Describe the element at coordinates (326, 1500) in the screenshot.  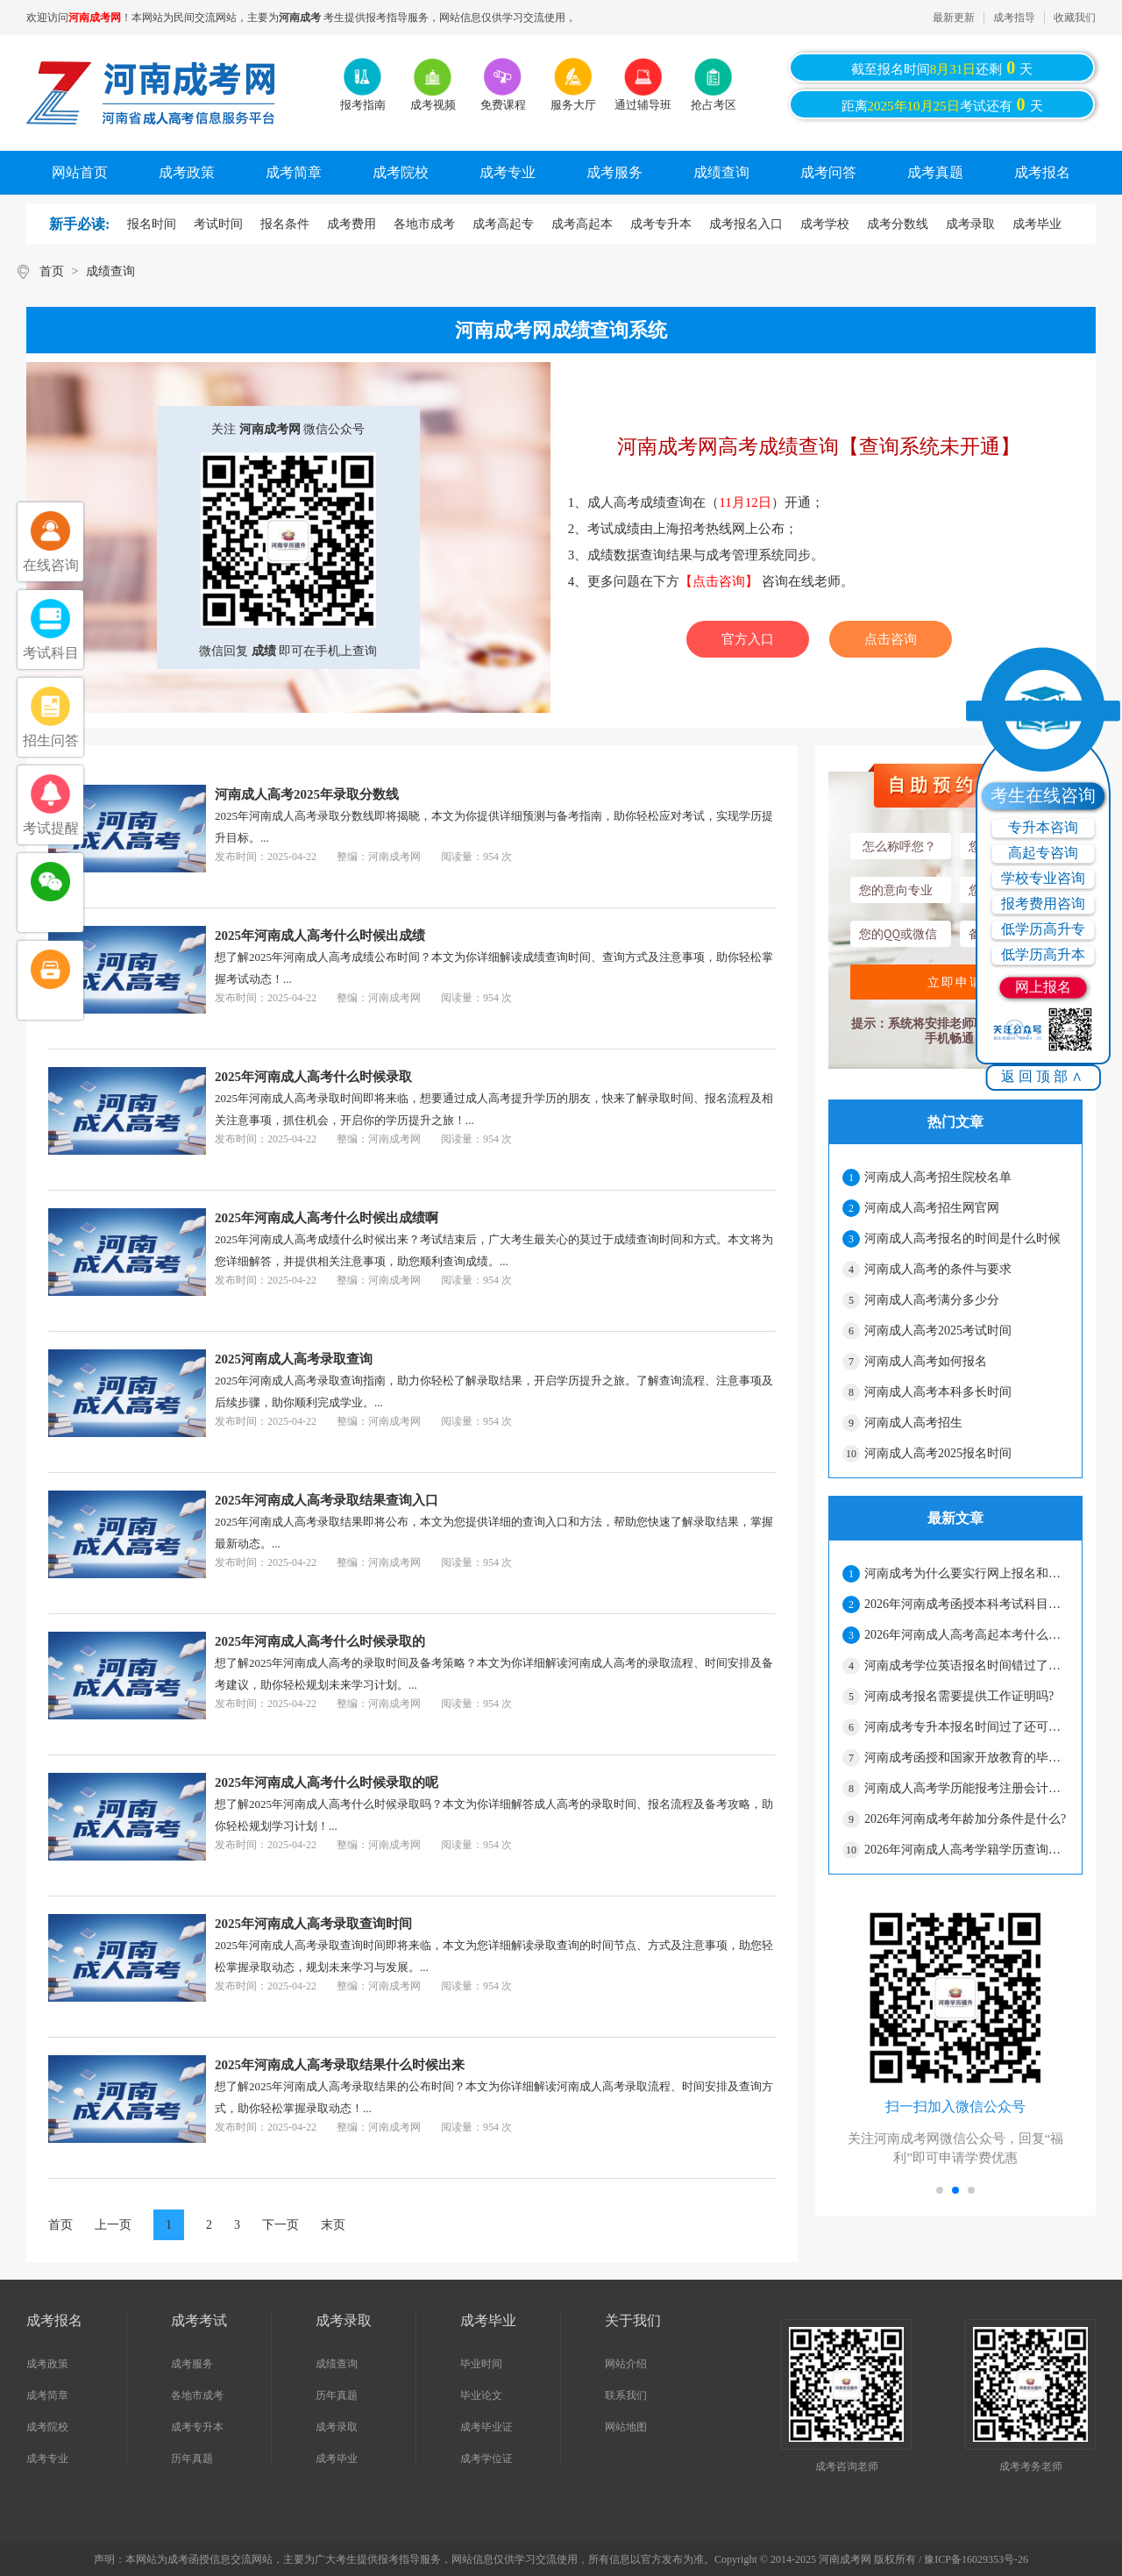
I see `2025年河南成人高考录取结果查询入口` at that location.